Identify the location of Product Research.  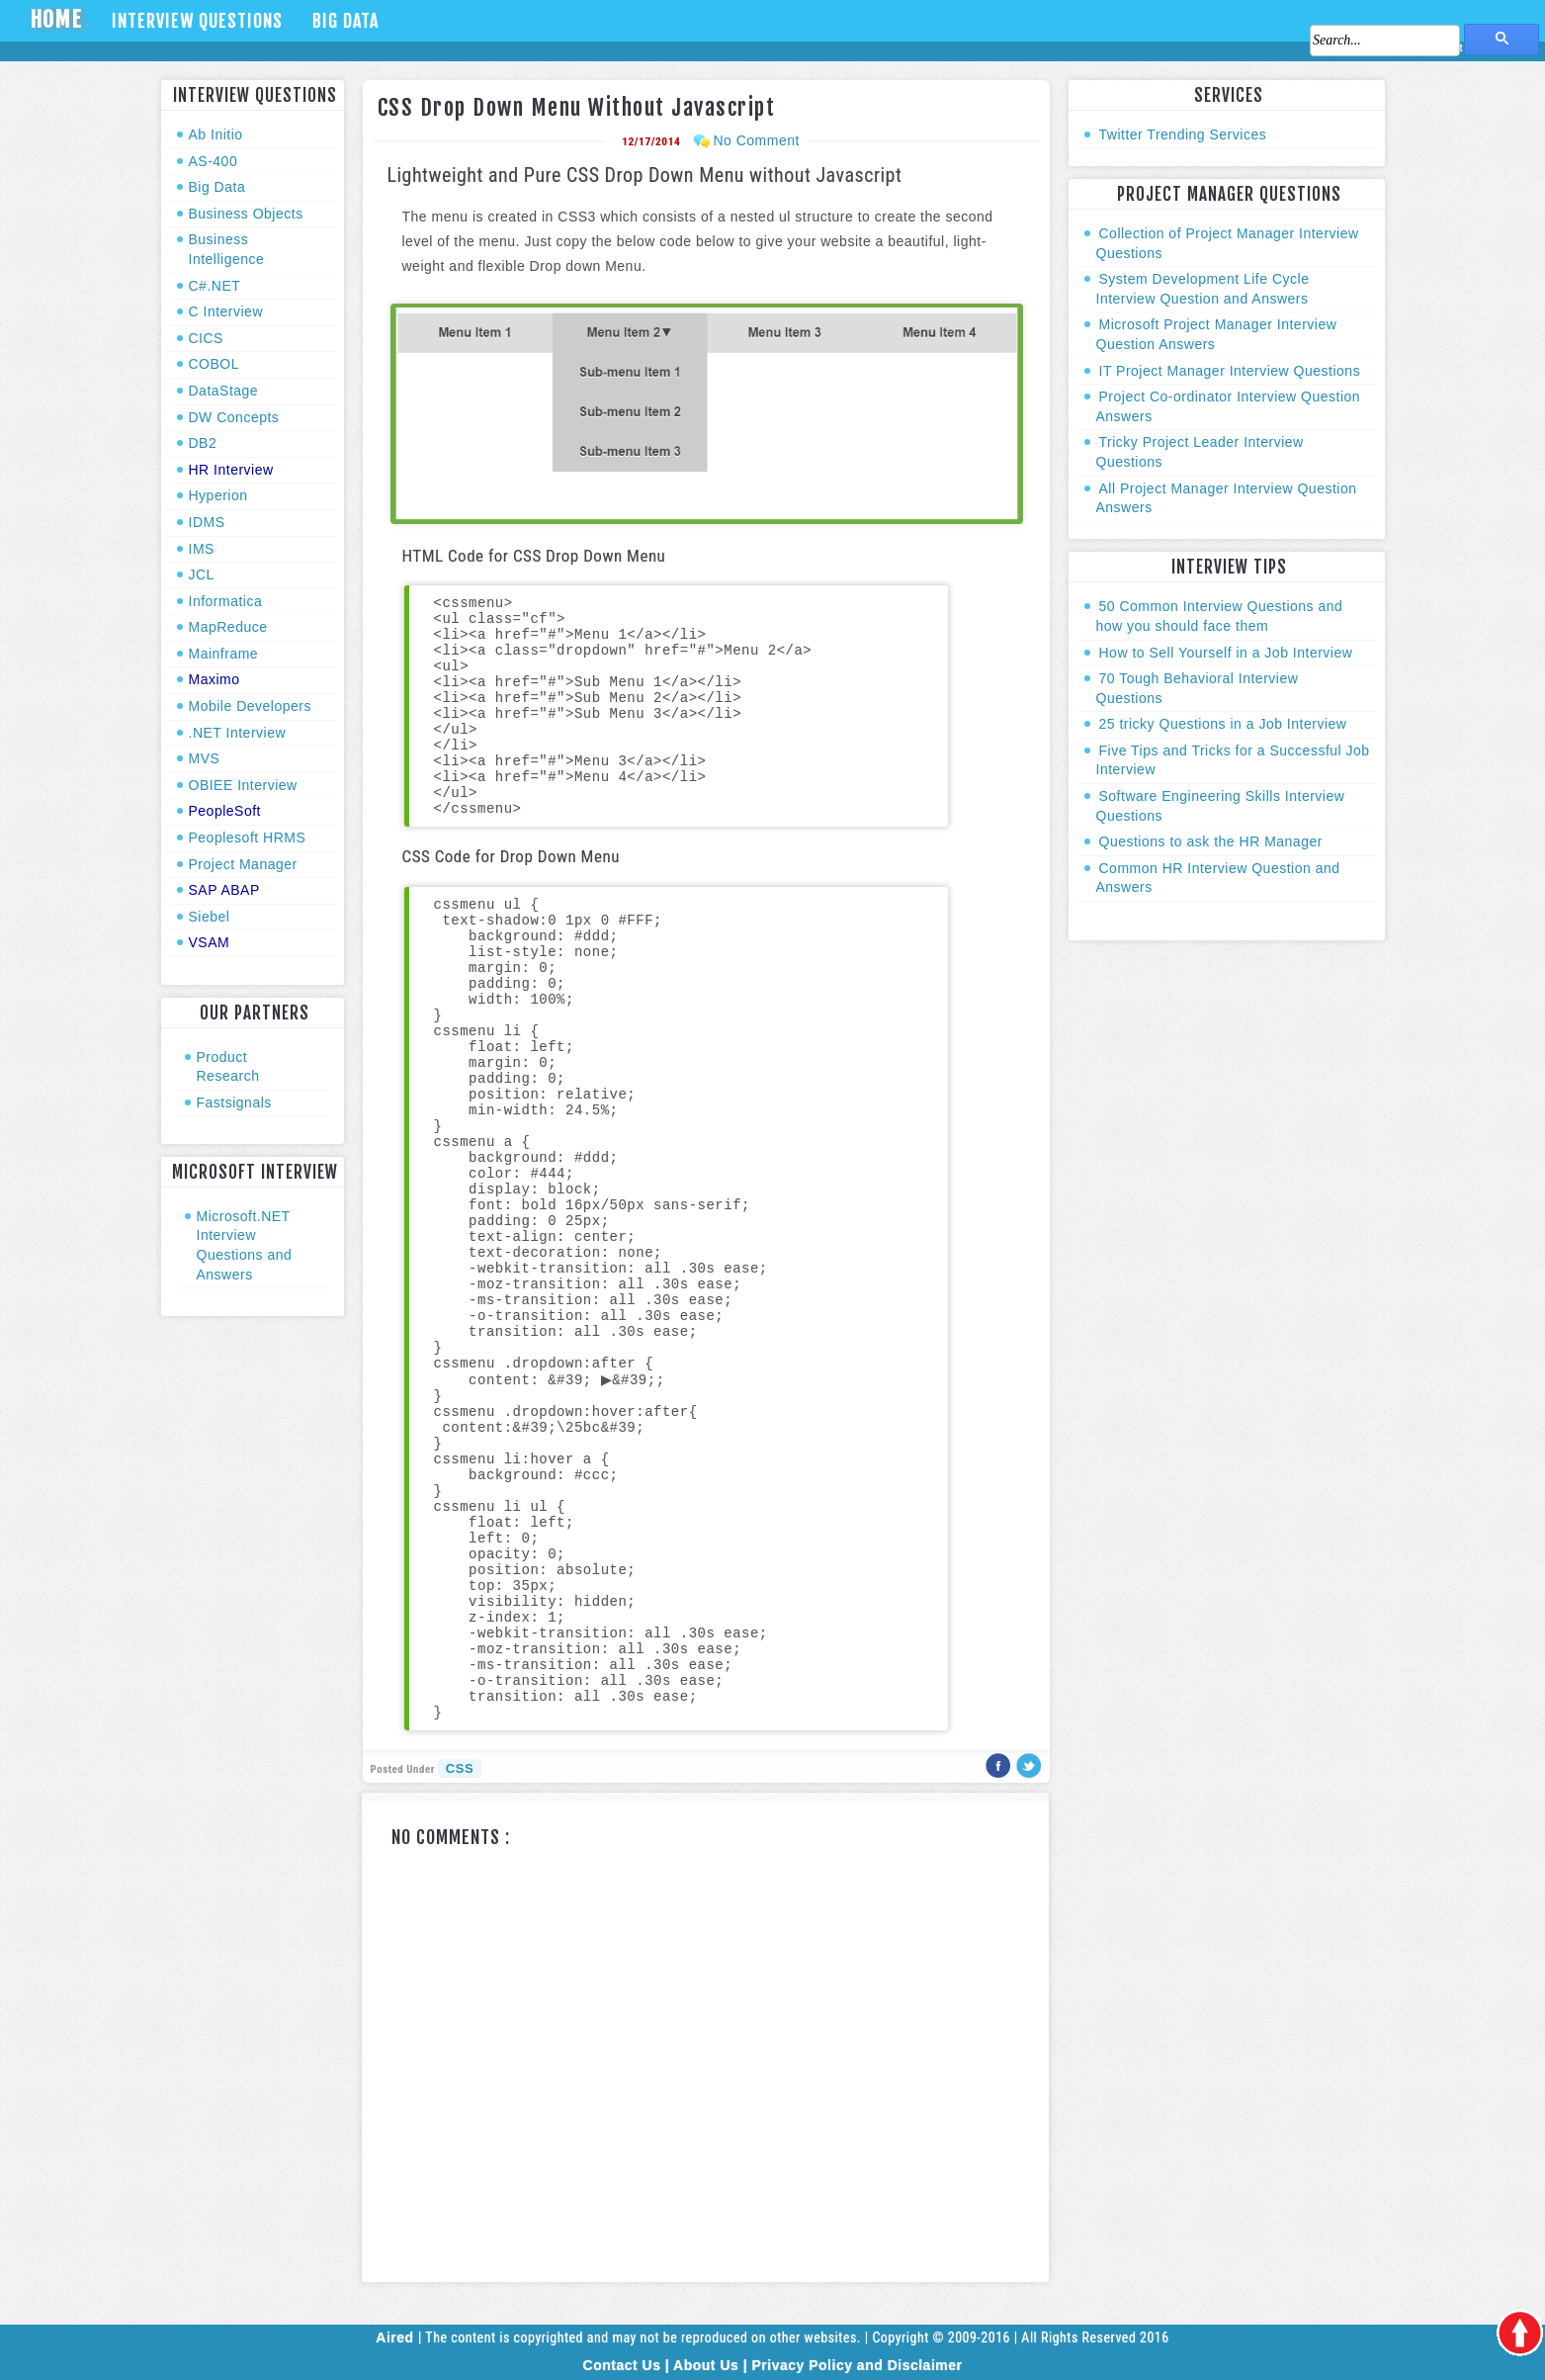
(228, 1067).